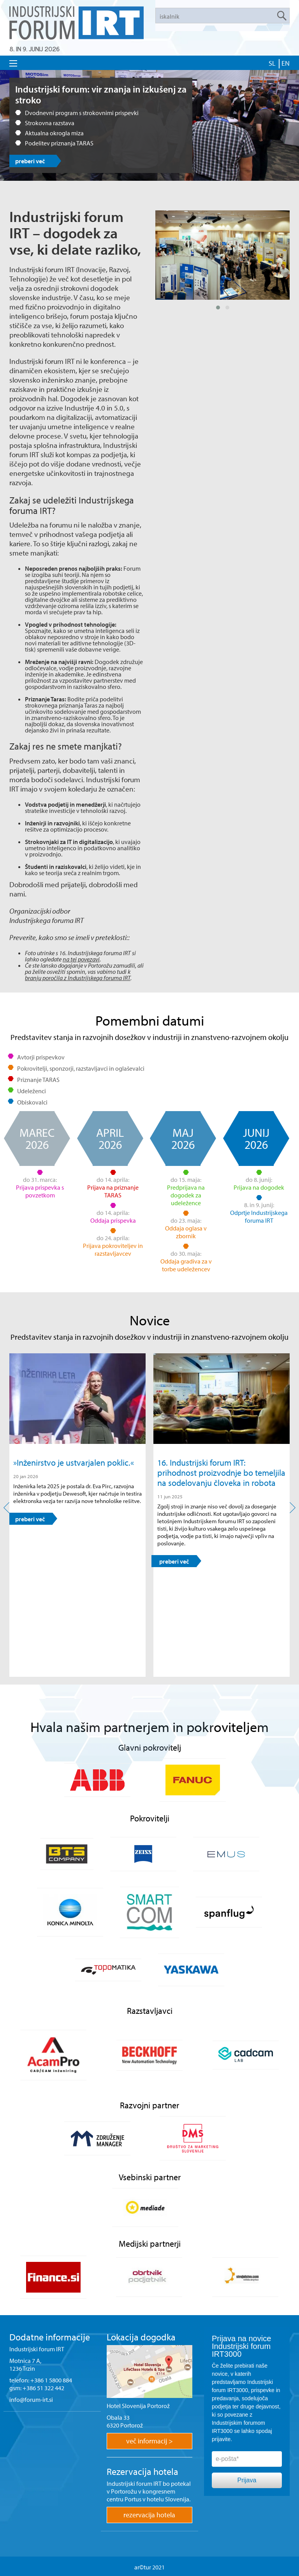 The width and height of the screenshot is (299, 2576). I want to click on preberi več, so click(30, 161).